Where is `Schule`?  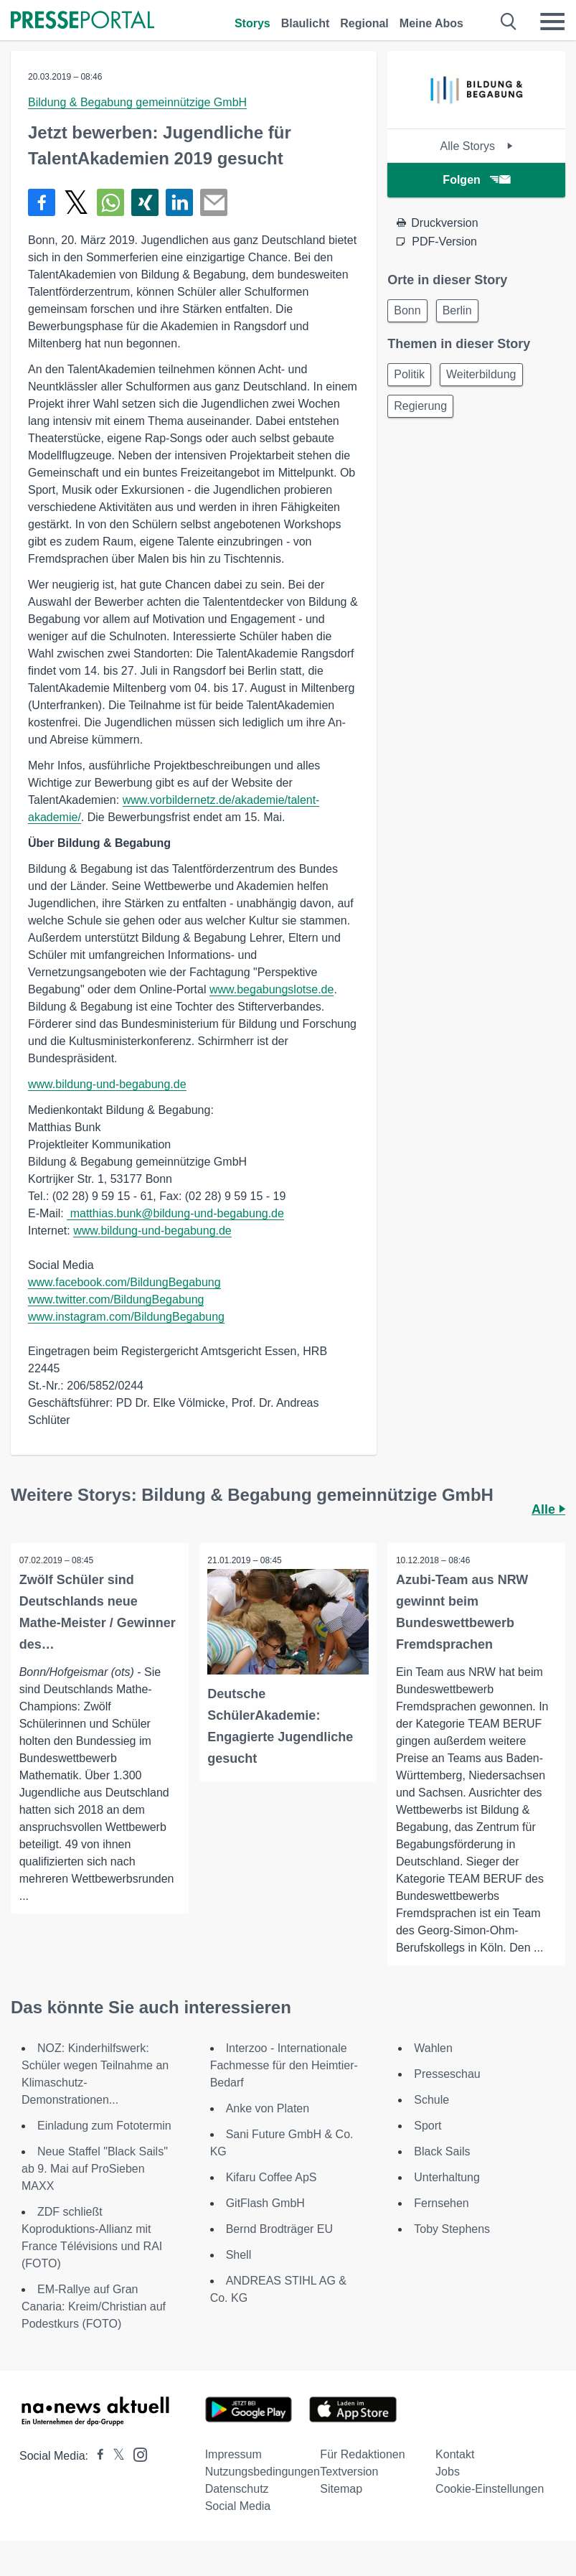 Schule is located at coordinates (431, 2100).